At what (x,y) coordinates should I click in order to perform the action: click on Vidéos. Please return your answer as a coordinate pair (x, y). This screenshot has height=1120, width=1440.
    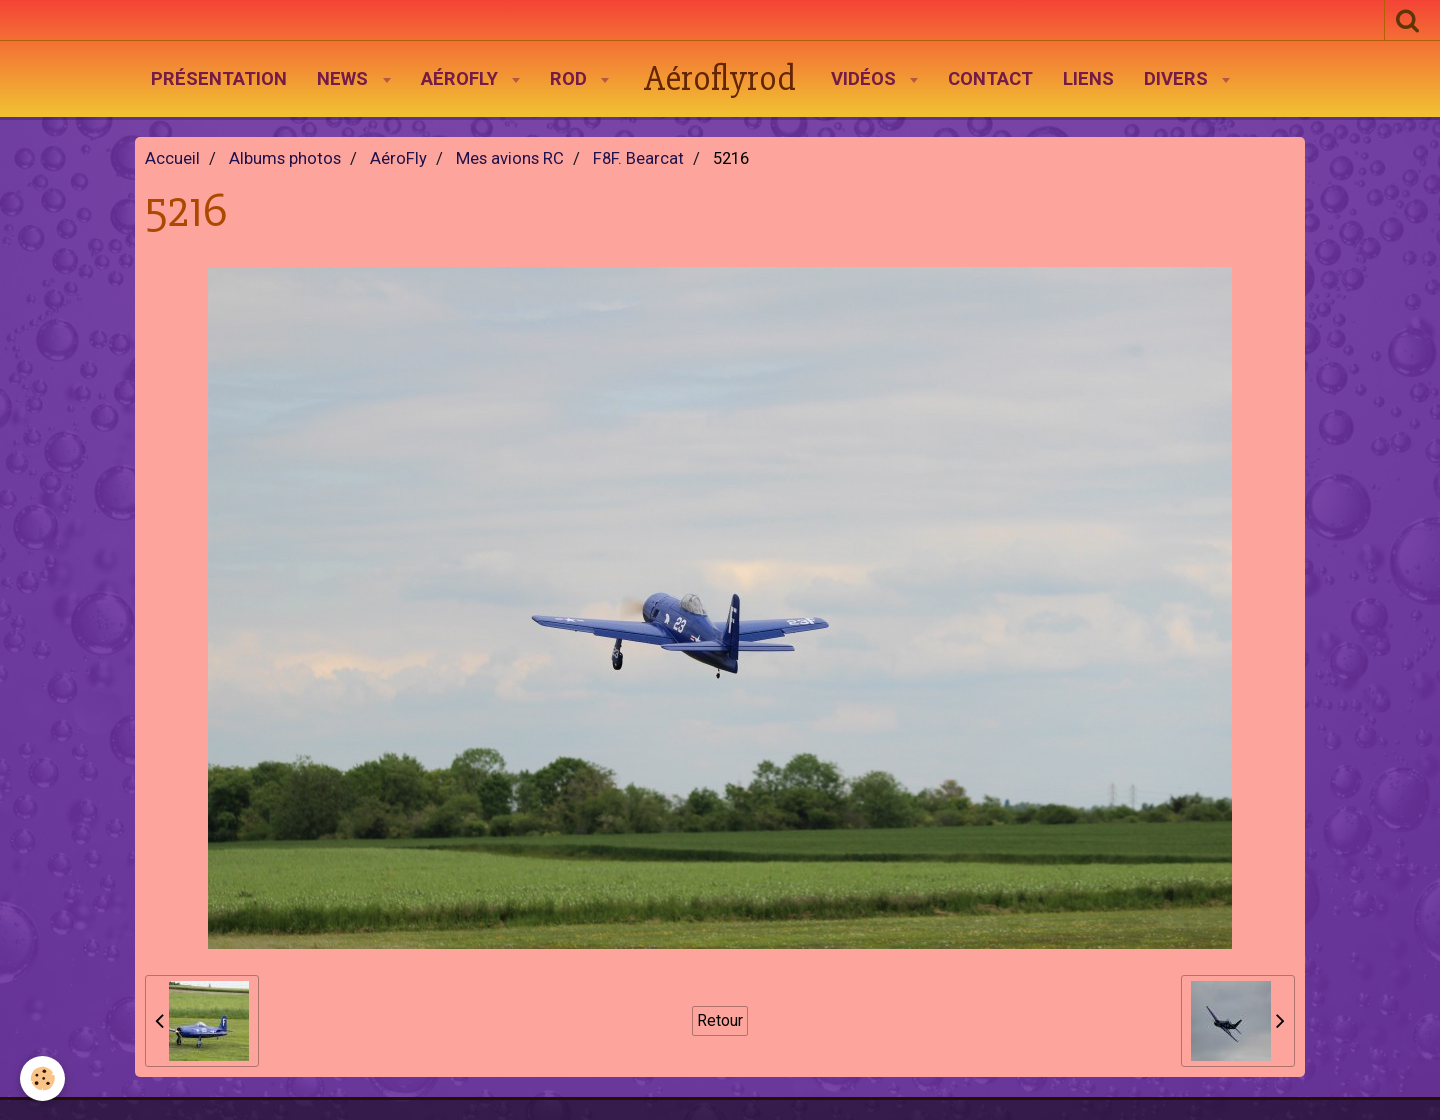
    Looking at the image, I should click on (866, 79).